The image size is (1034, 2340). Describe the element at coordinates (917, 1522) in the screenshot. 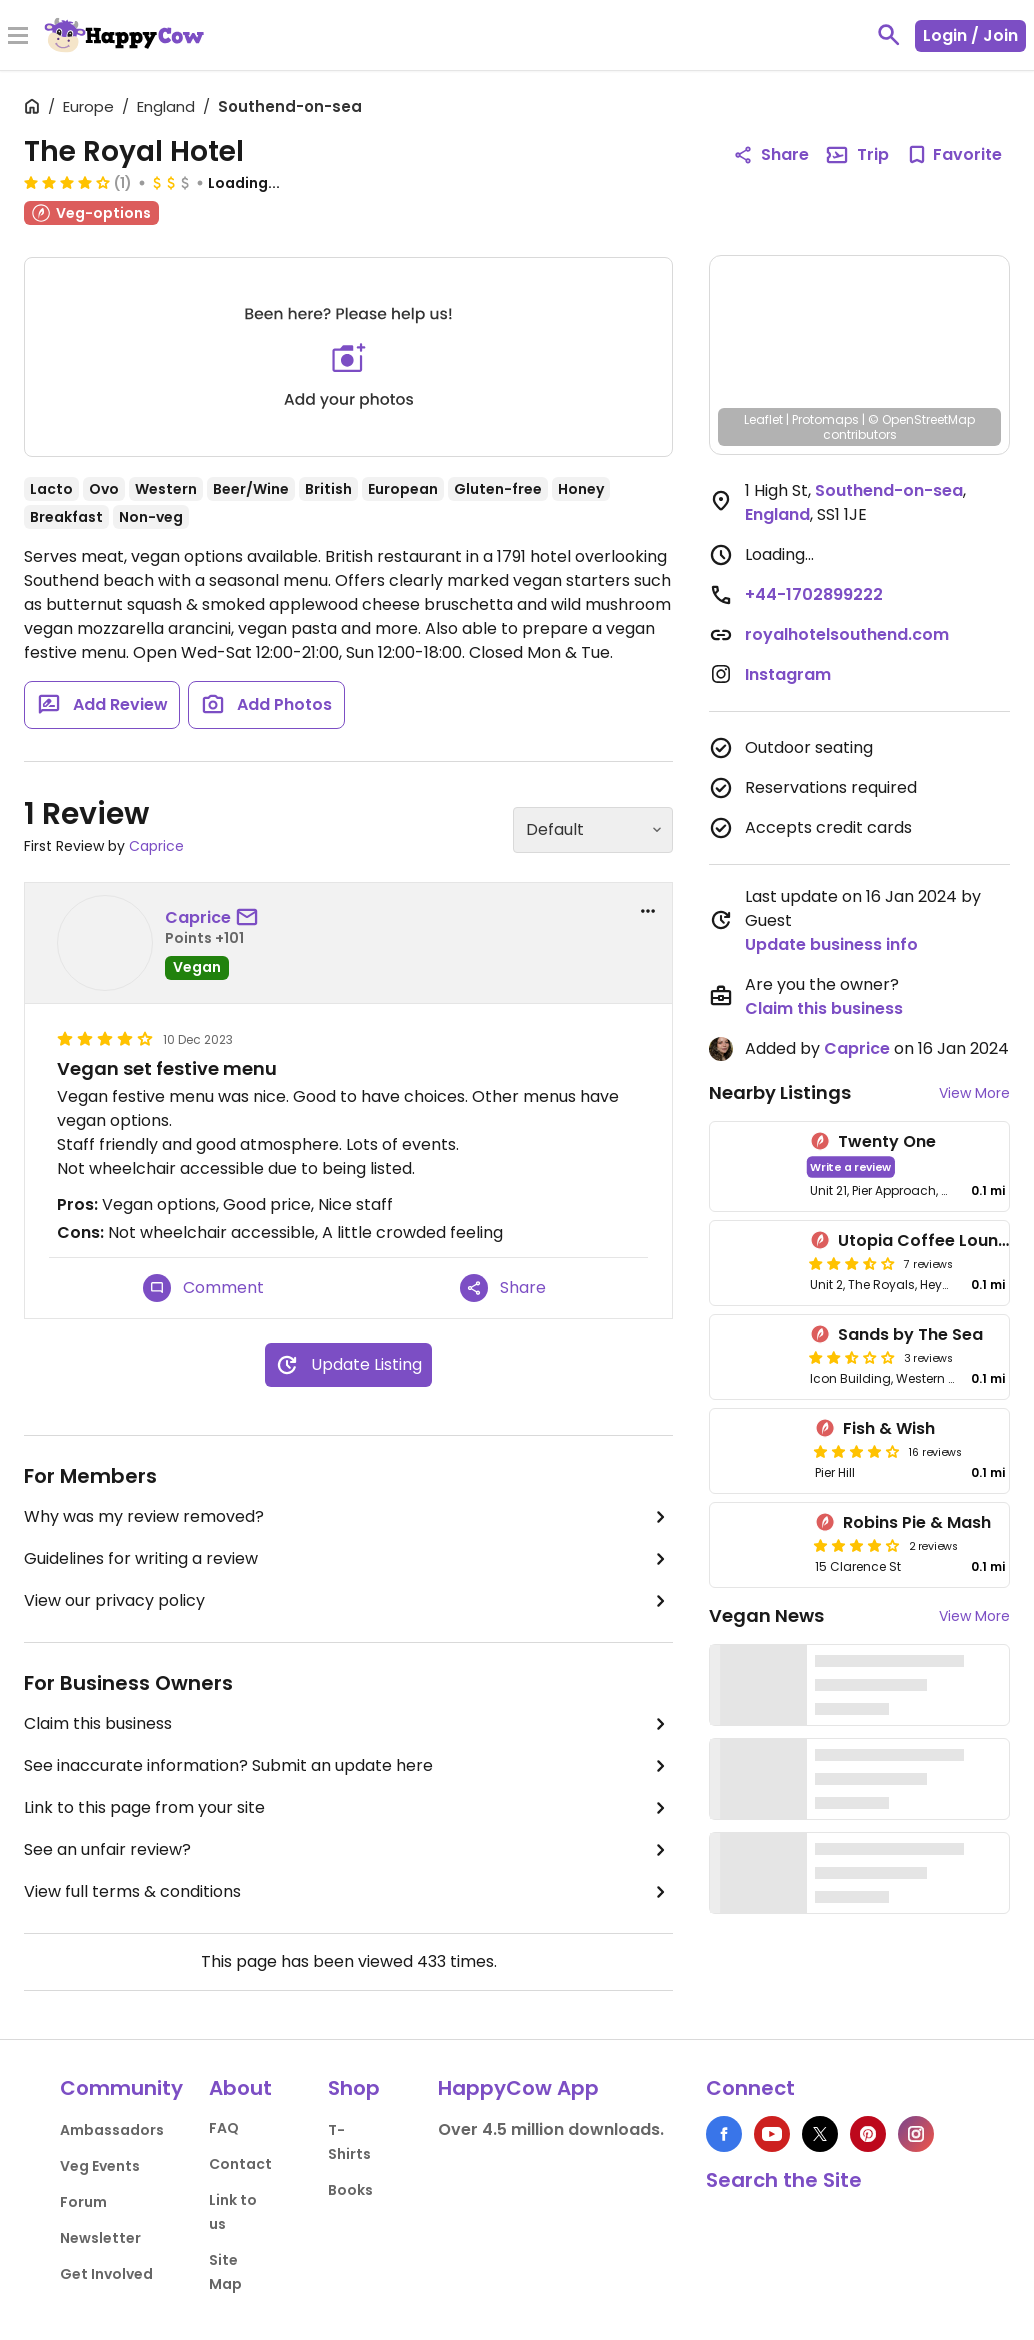

I see `Robins Pie & Mash` at that location.